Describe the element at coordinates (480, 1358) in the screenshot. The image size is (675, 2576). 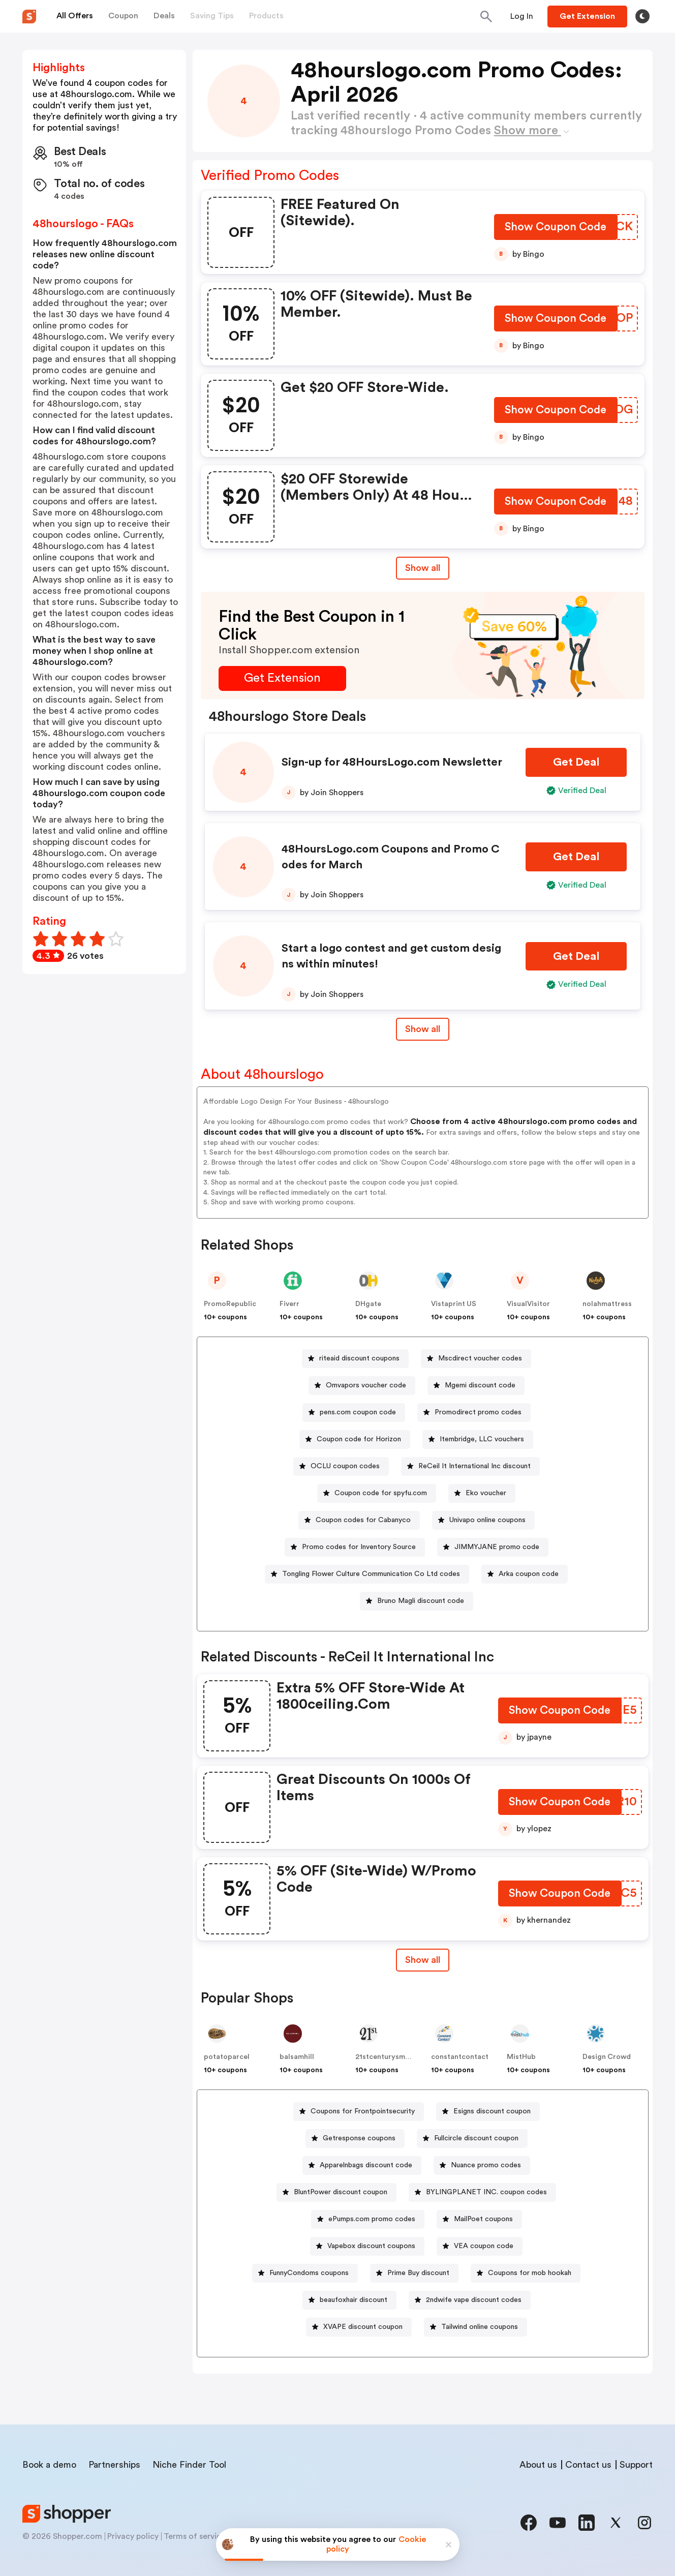
I see `Mscdirect voucher codes` at that location.